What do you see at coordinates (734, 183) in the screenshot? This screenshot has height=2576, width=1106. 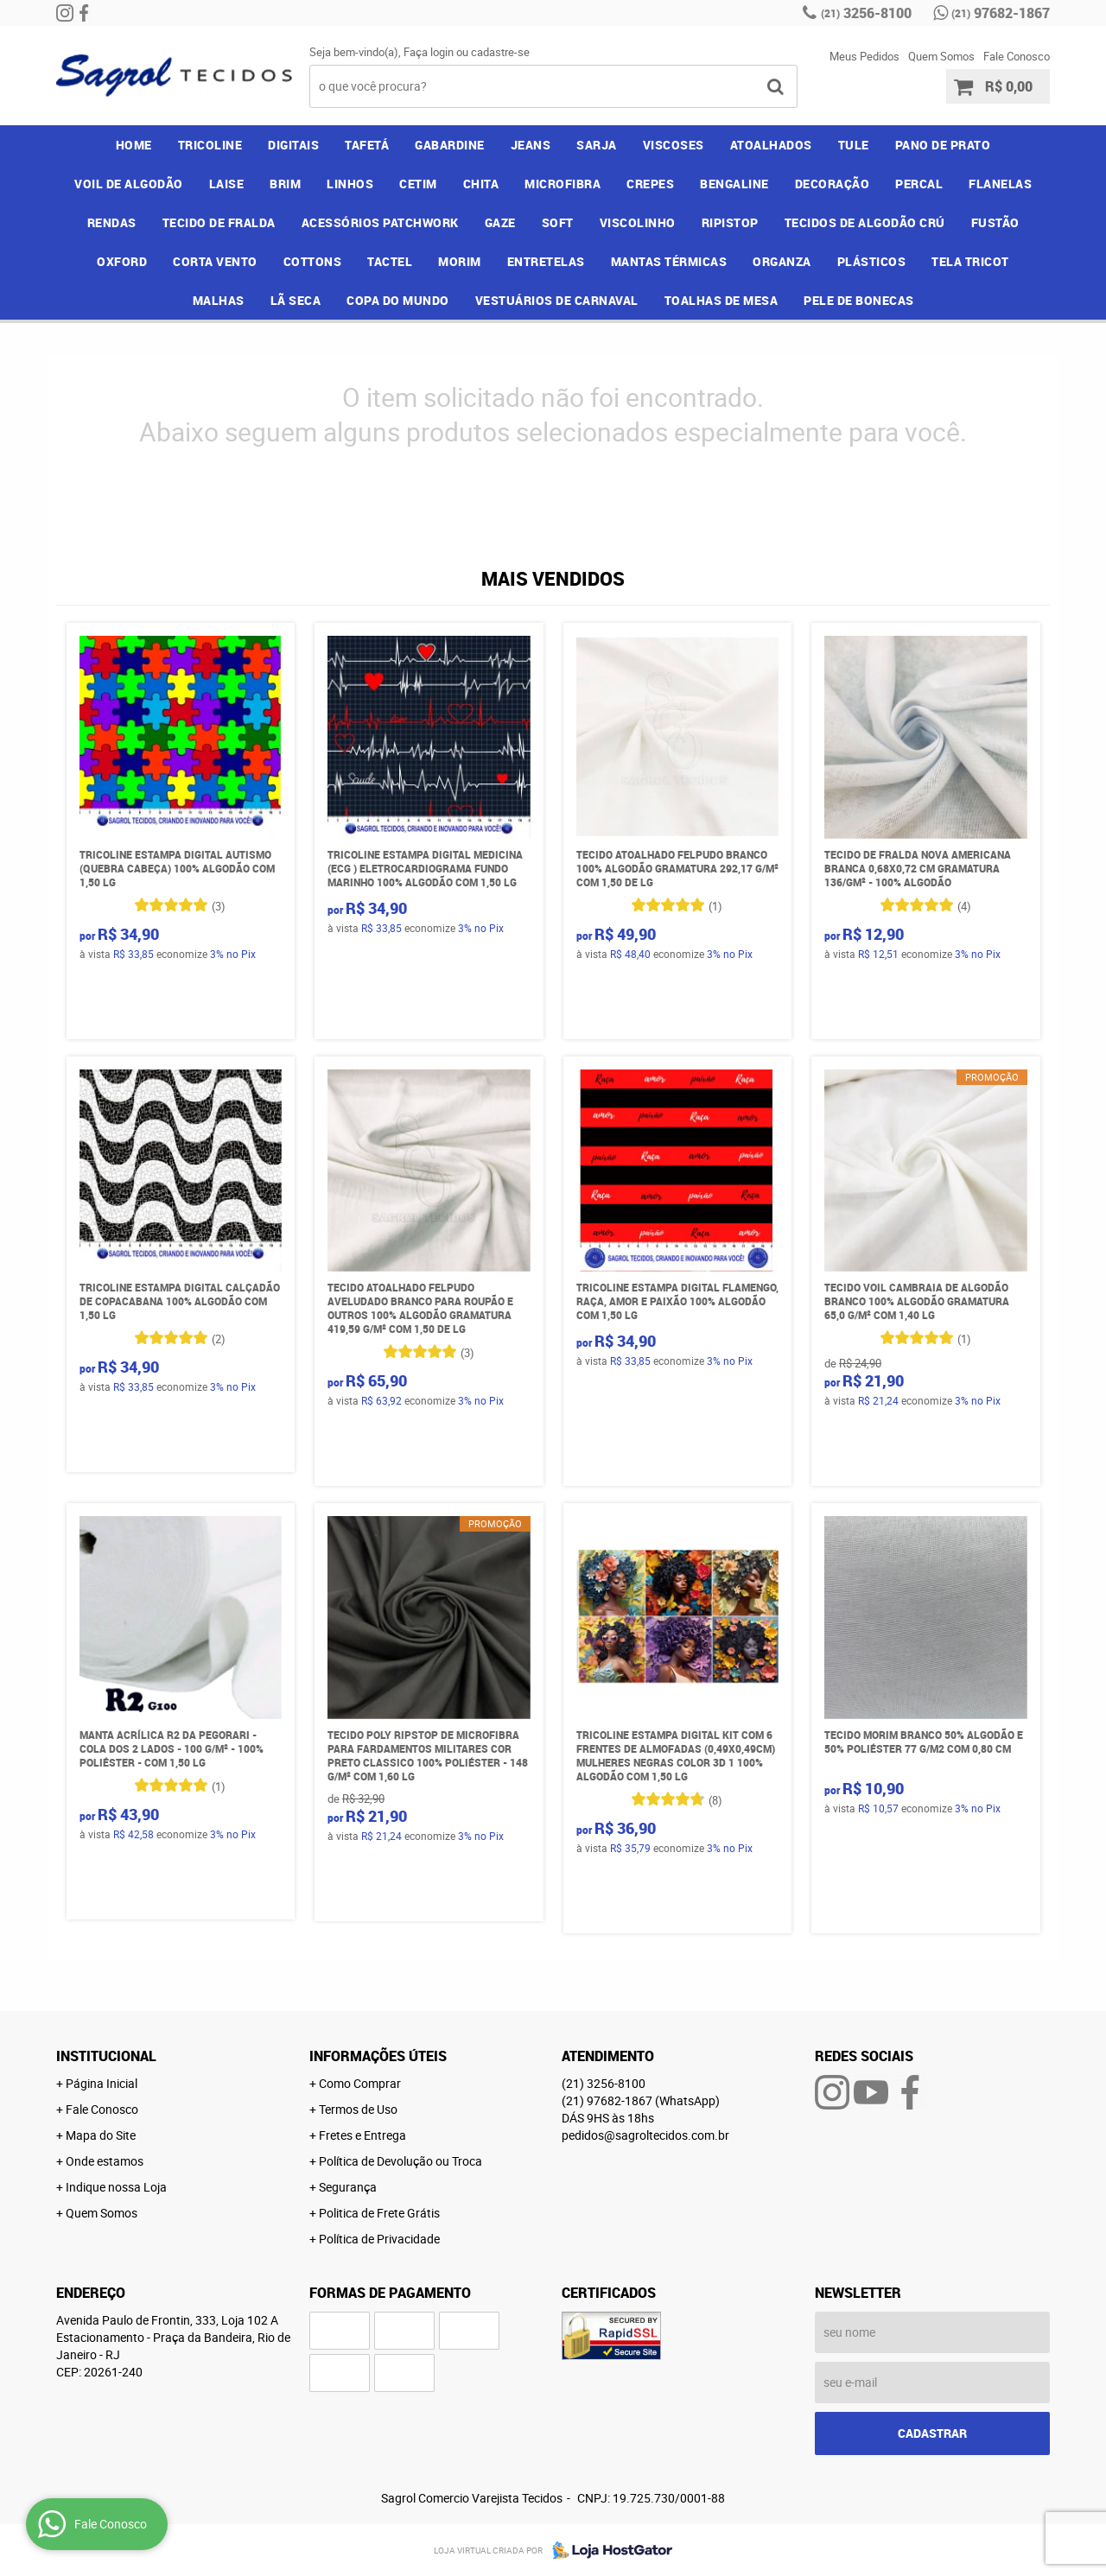 I see `BENGALINE` at bounding box center [734, 183].